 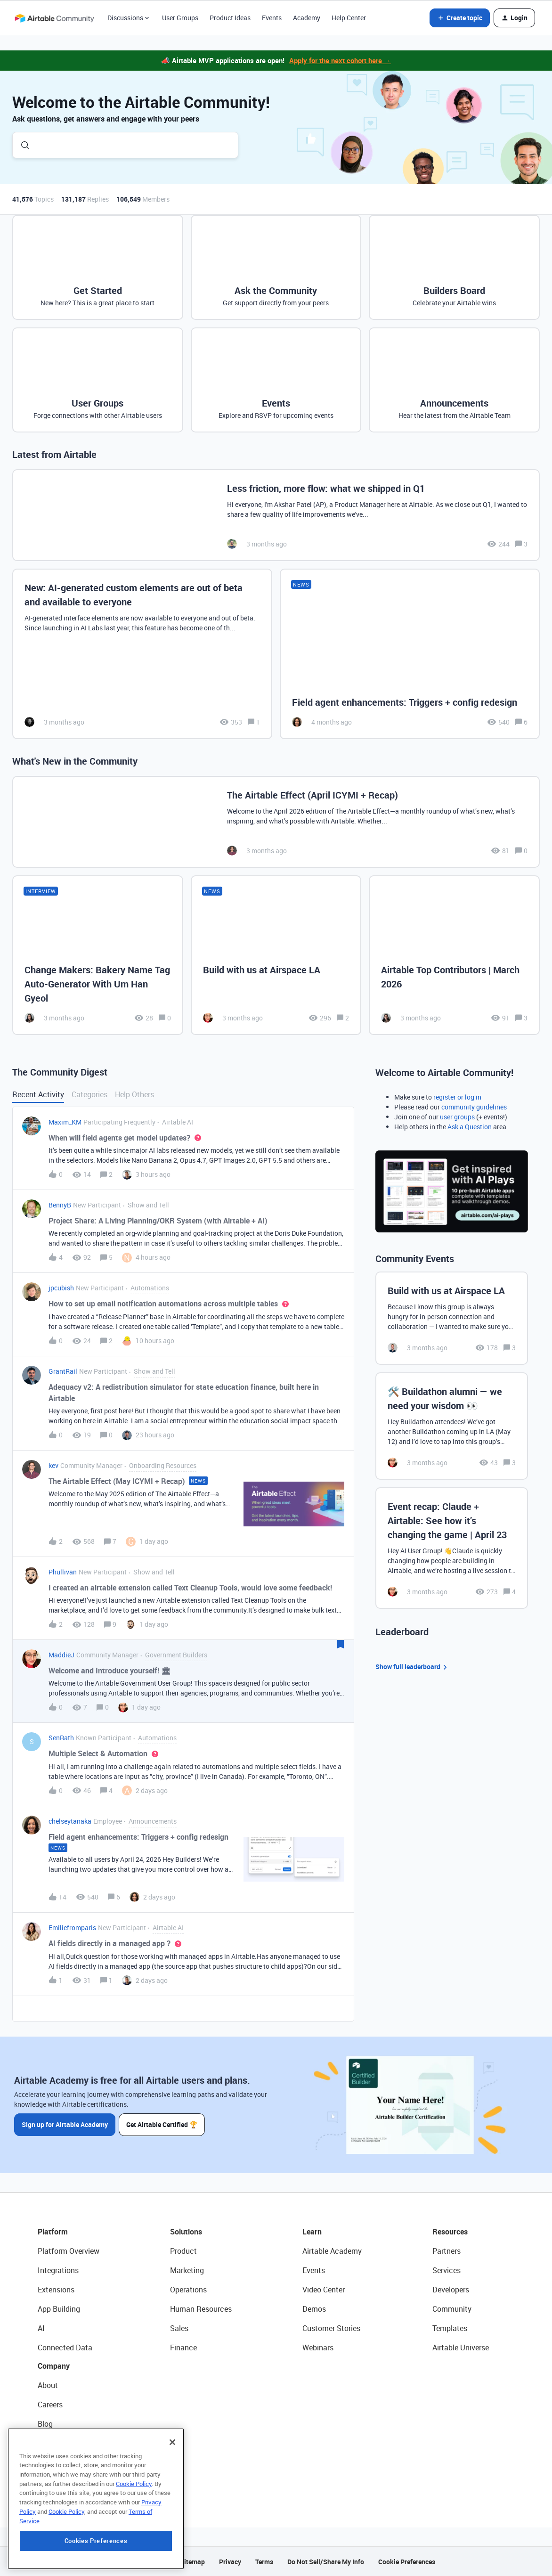 What do you see at coordinates (134, 2542) in the screenshot?
I see `Cookie Policy` at bounding box center [134, 2542].